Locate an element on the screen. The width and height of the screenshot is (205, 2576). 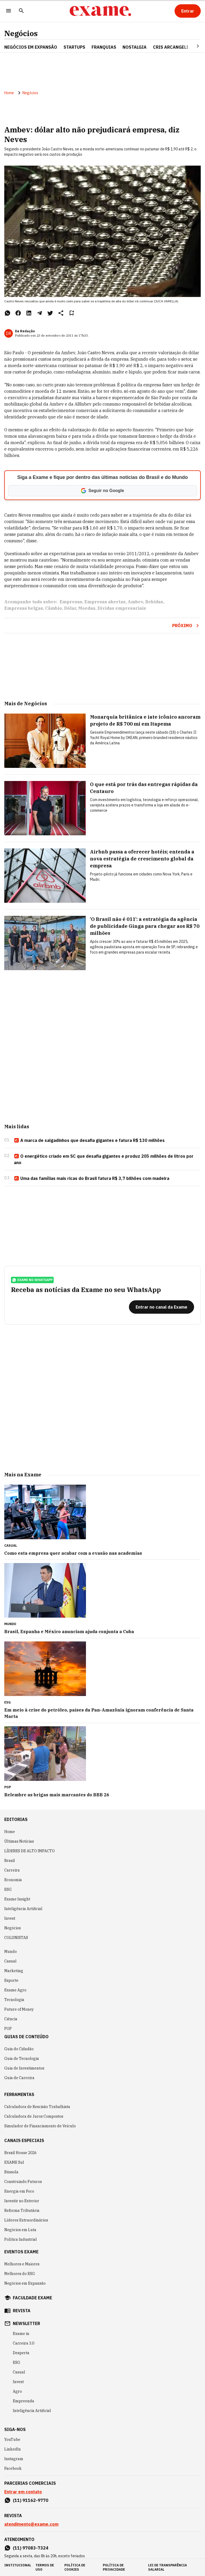
Desperta is located at coordinates (21, 2352).